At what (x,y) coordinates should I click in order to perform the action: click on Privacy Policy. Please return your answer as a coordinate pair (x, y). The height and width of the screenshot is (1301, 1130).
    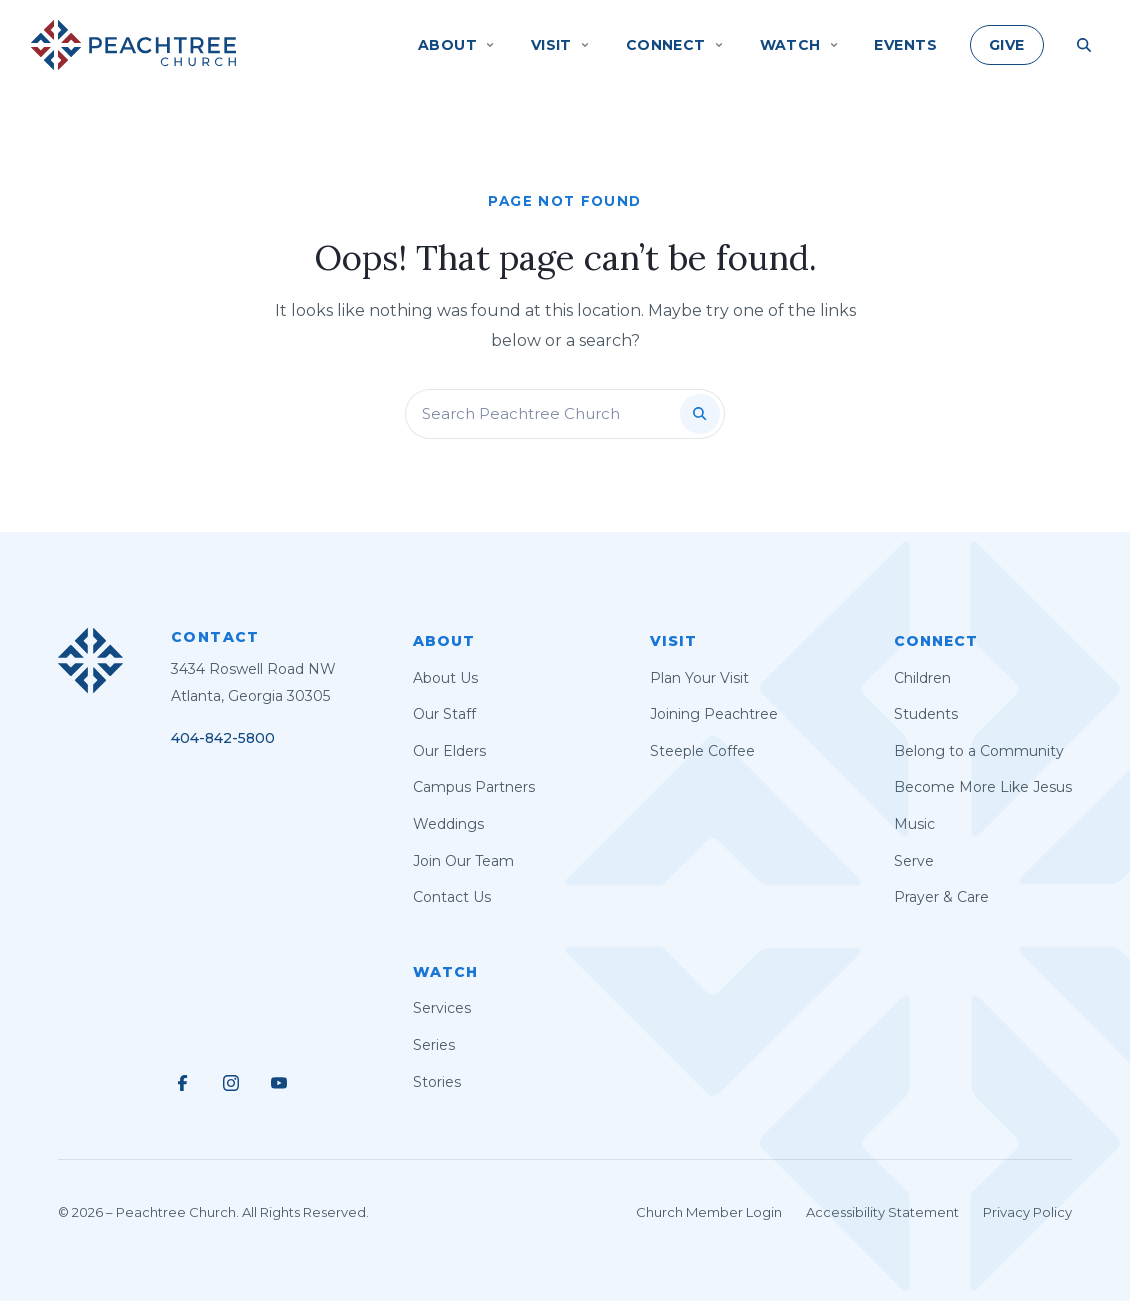
    Looking at the image, I should click on (1027, 1212).